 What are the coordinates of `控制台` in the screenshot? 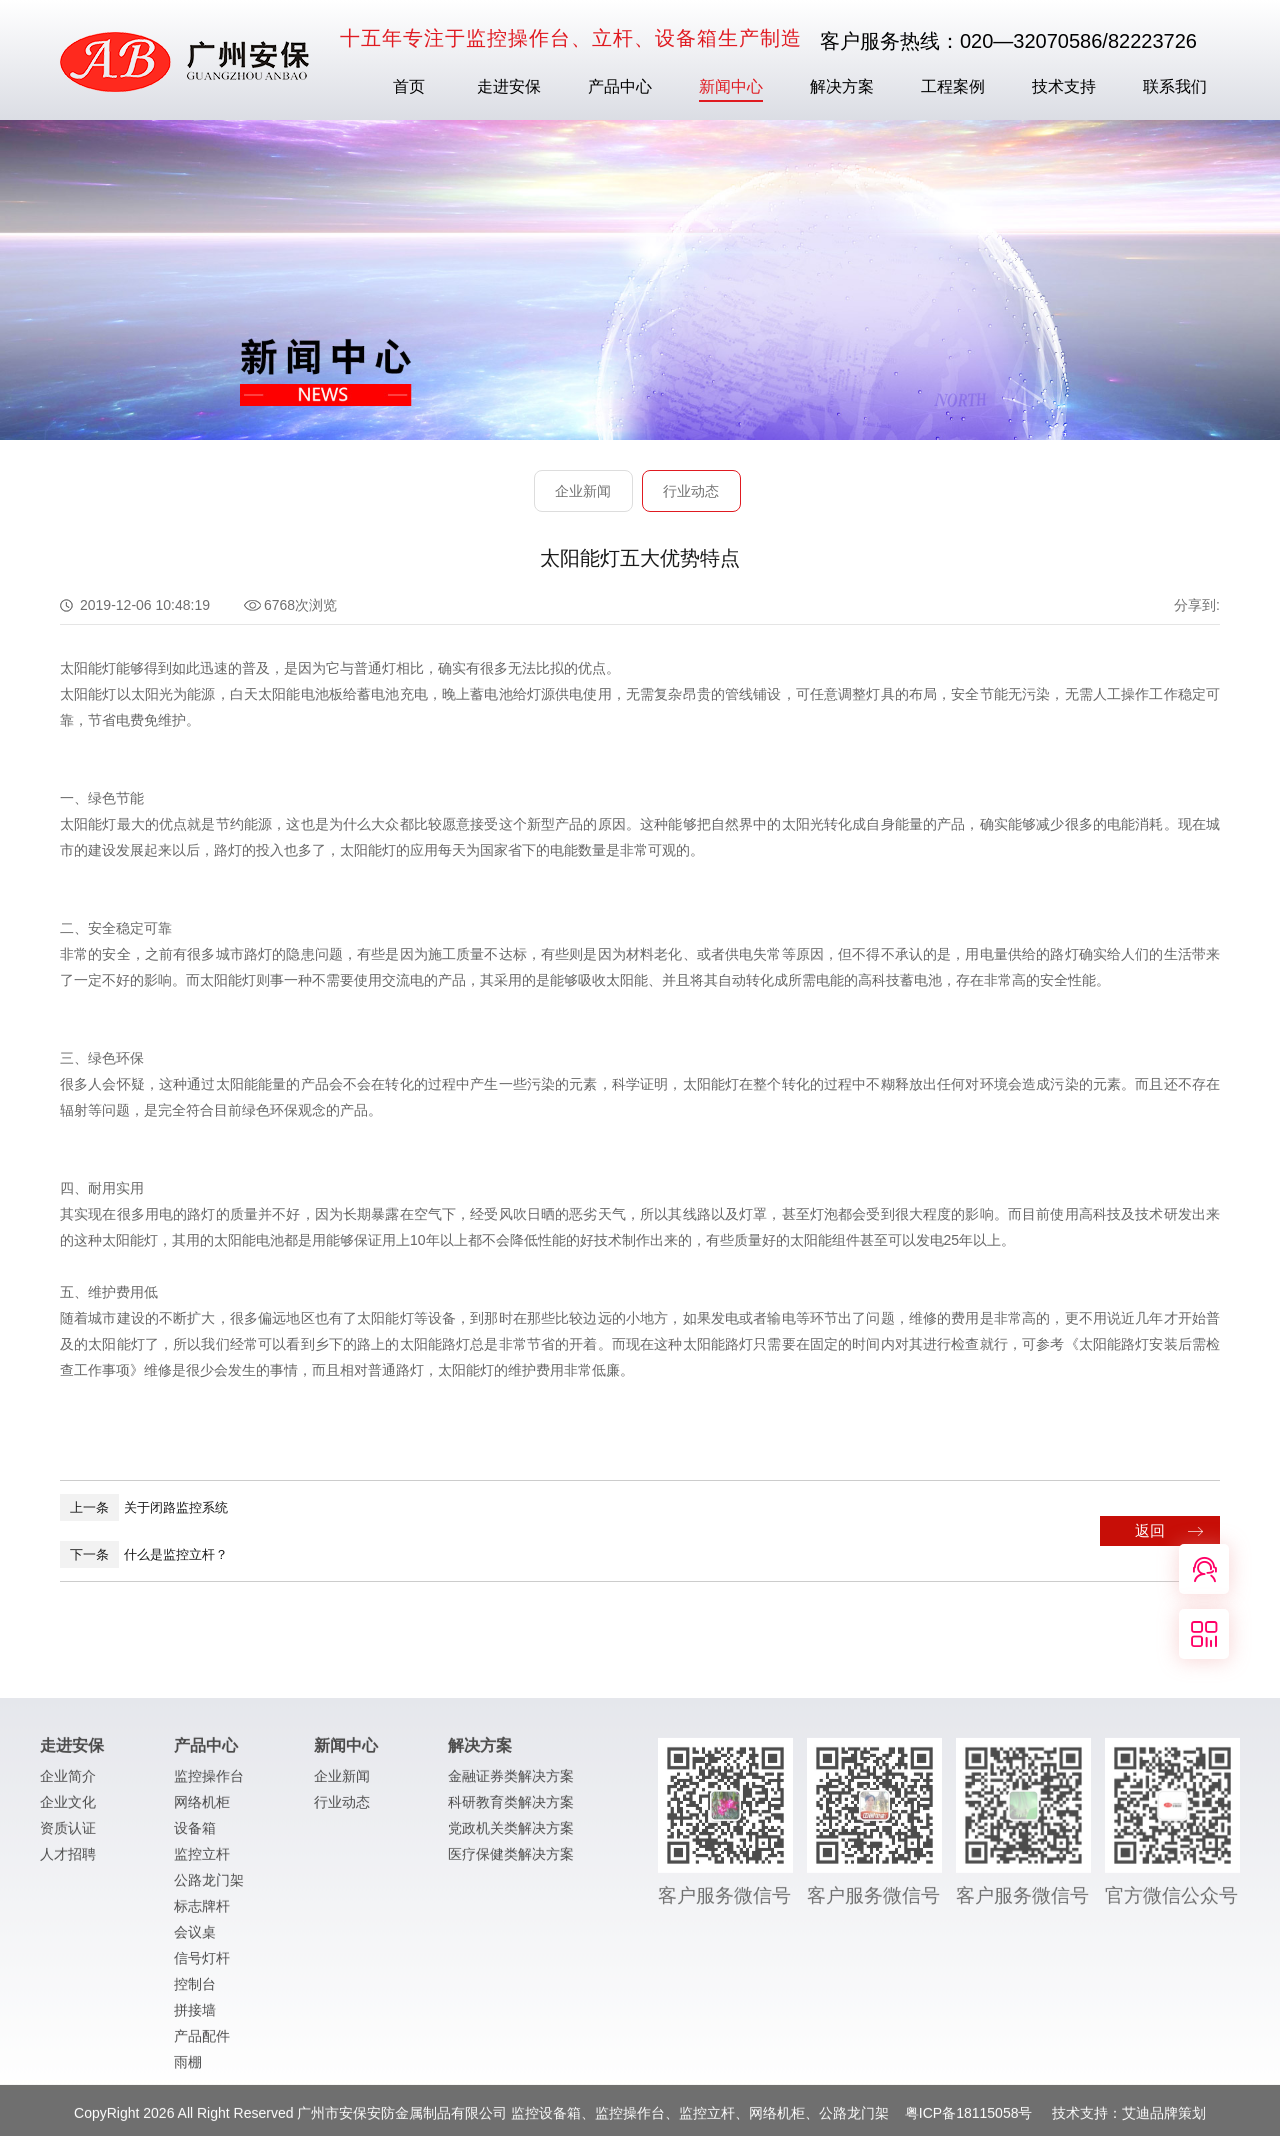 It's located at (195, 1990).